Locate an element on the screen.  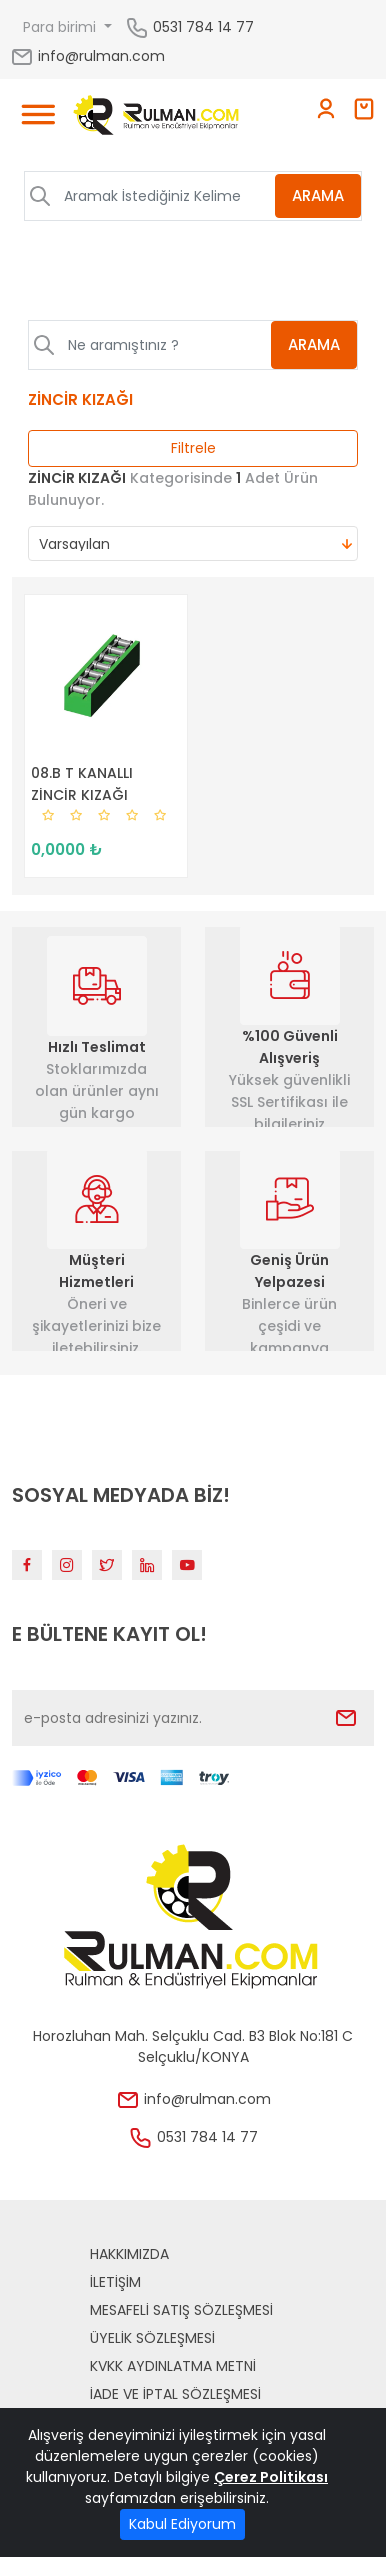
[Facebook] is located at coordinates (27, 1565).